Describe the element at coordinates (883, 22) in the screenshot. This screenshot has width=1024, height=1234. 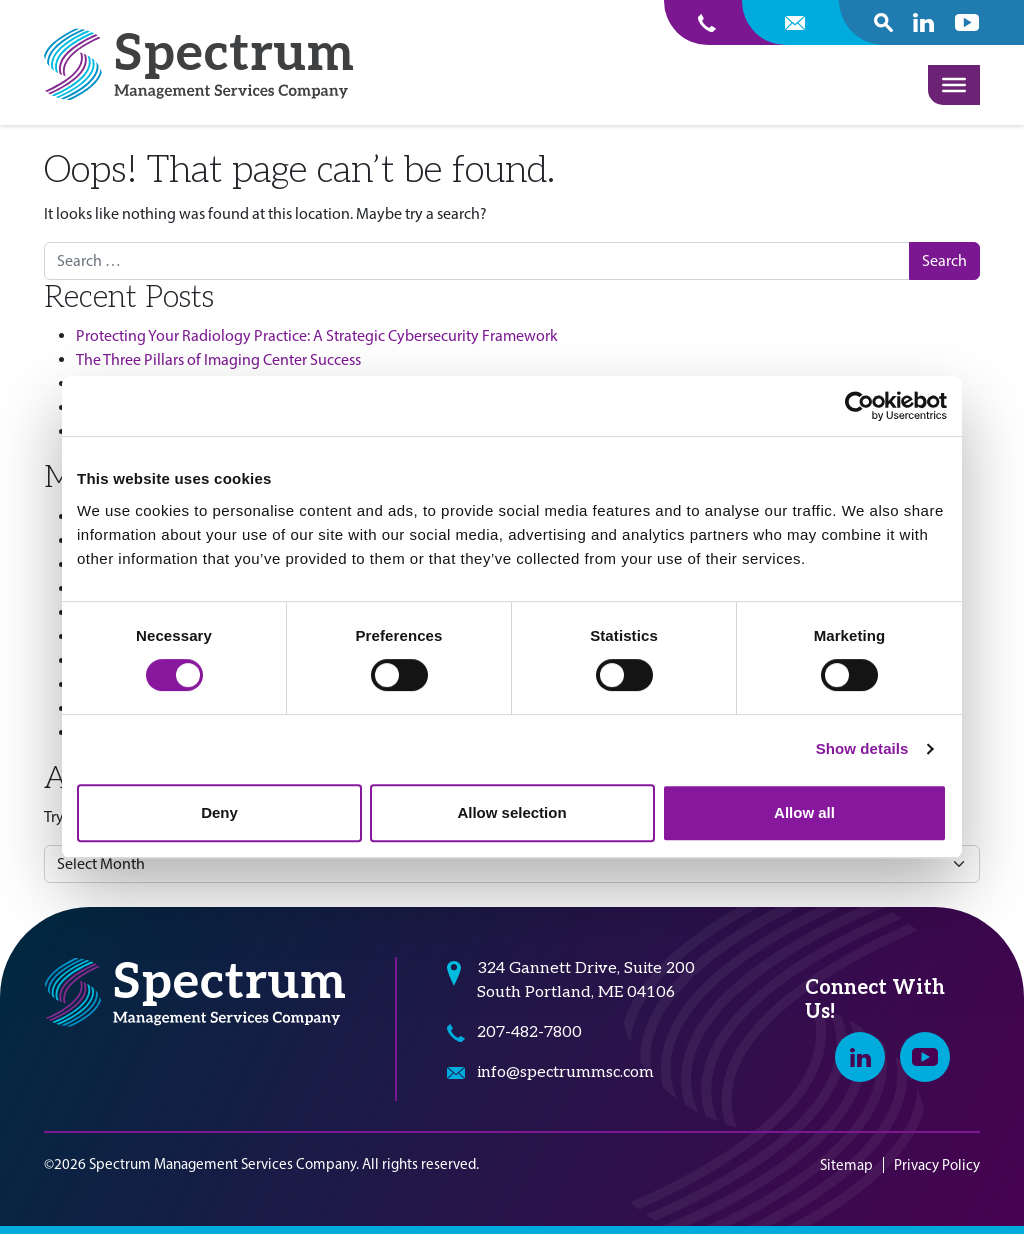
I see `[open search popover box]` at that location.